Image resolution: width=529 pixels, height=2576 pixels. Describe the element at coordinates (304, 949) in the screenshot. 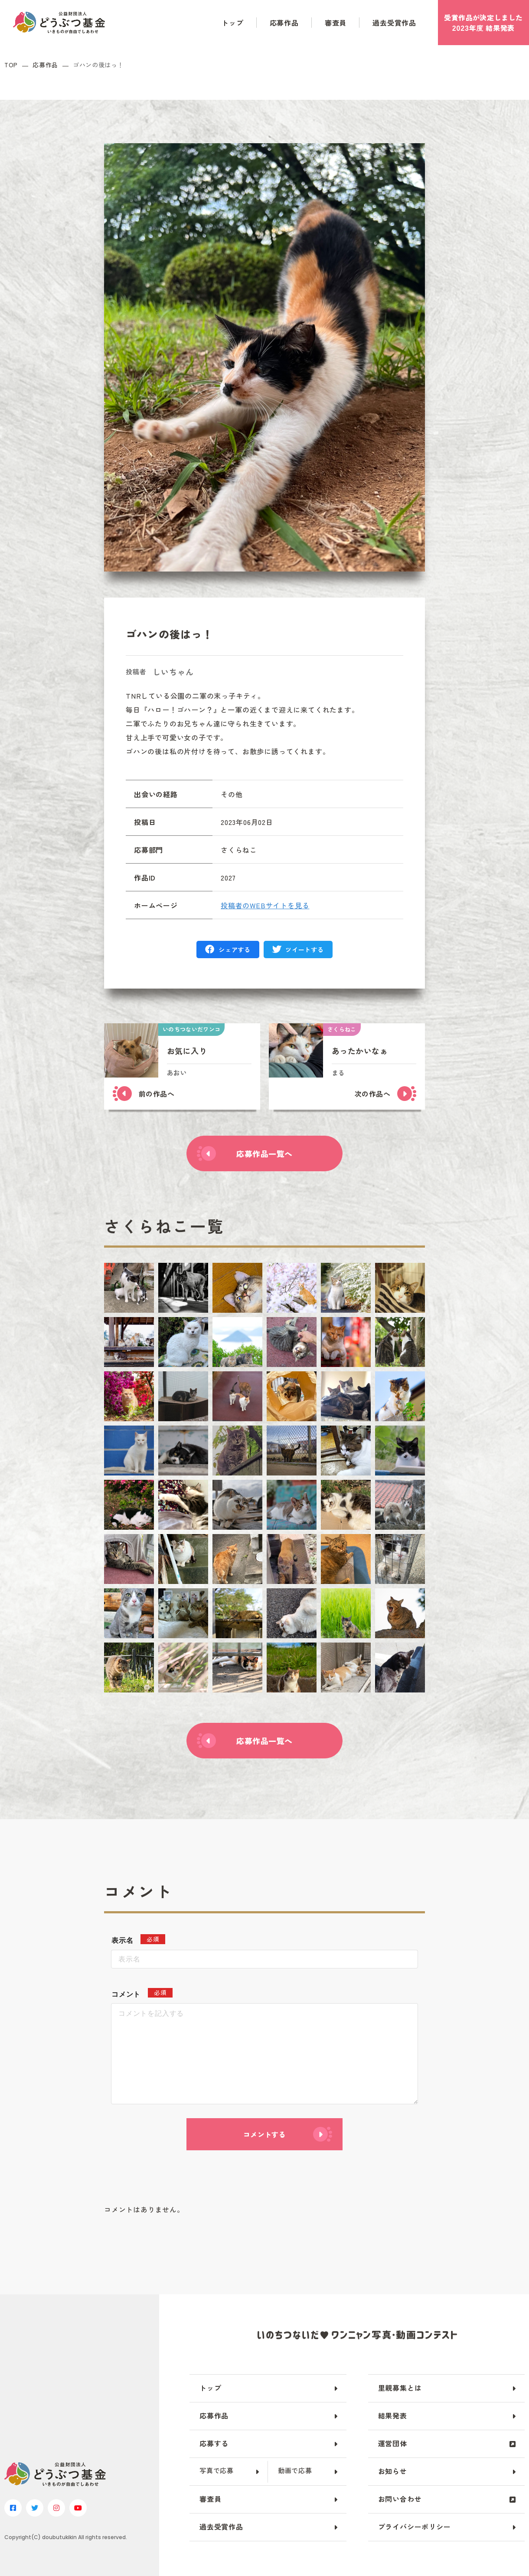

I see `ツイートする` at that location.